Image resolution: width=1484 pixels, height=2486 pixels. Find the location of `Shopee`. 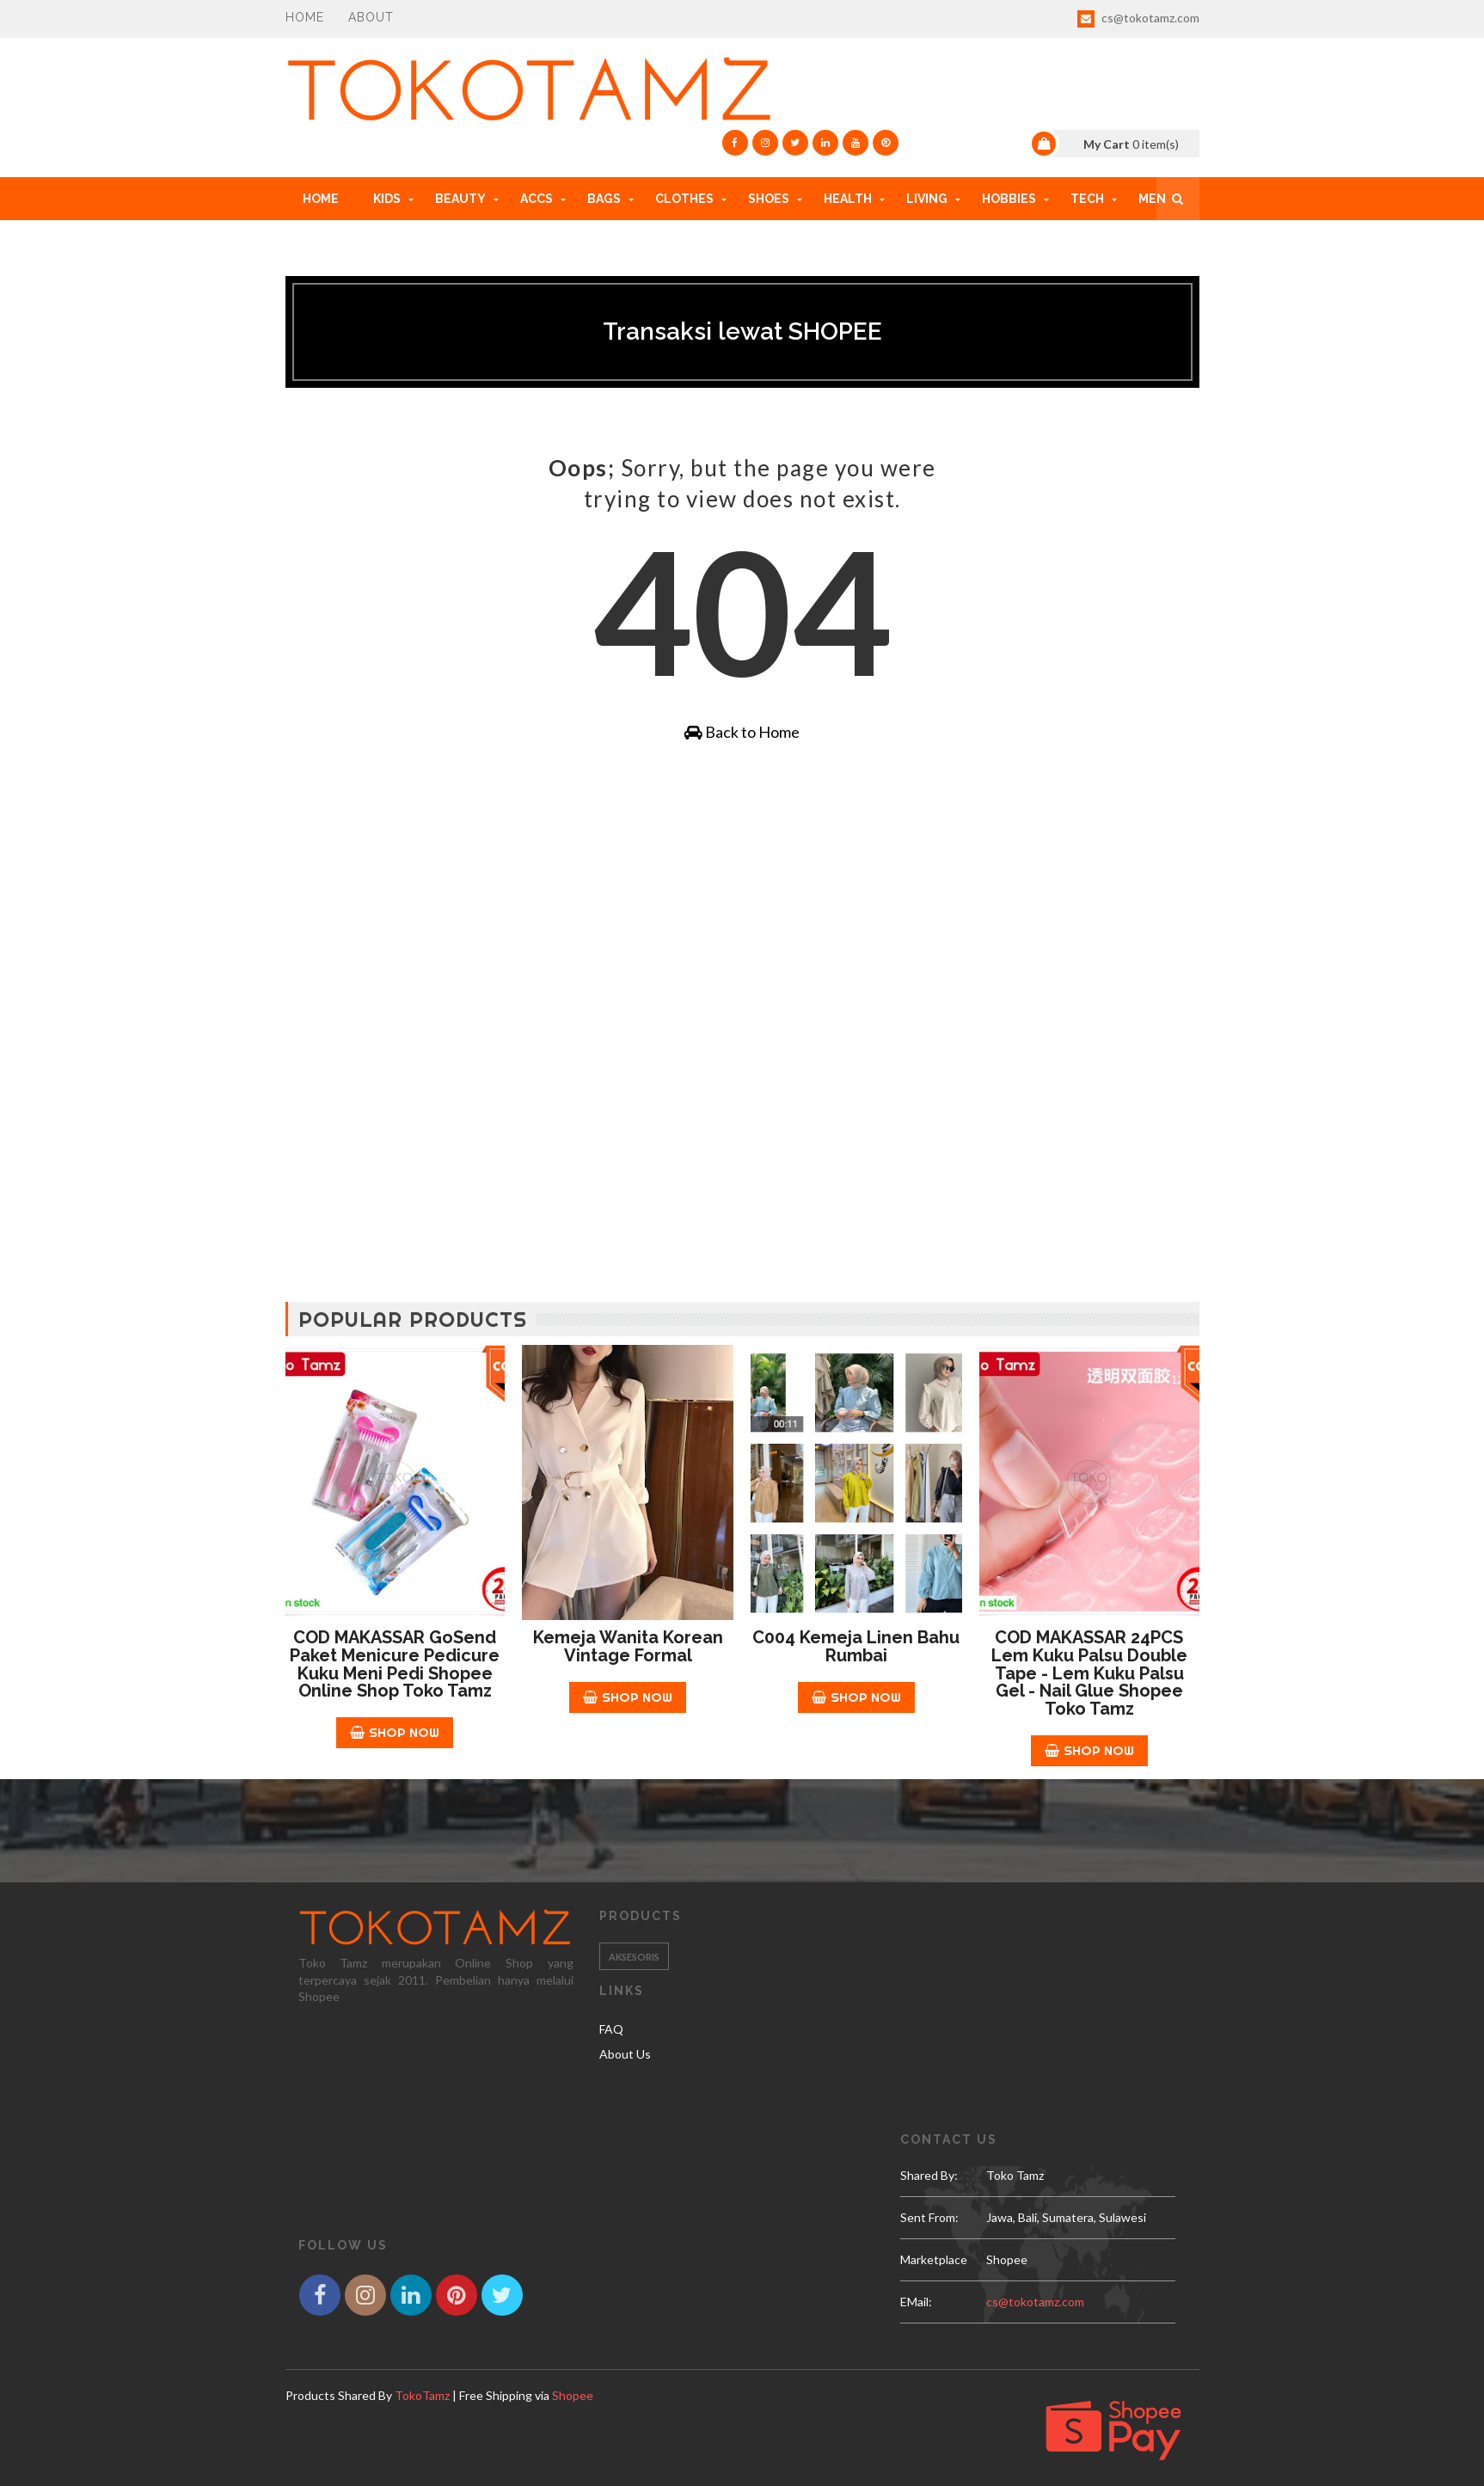

Shopee is located at coordinates (572, 2395).